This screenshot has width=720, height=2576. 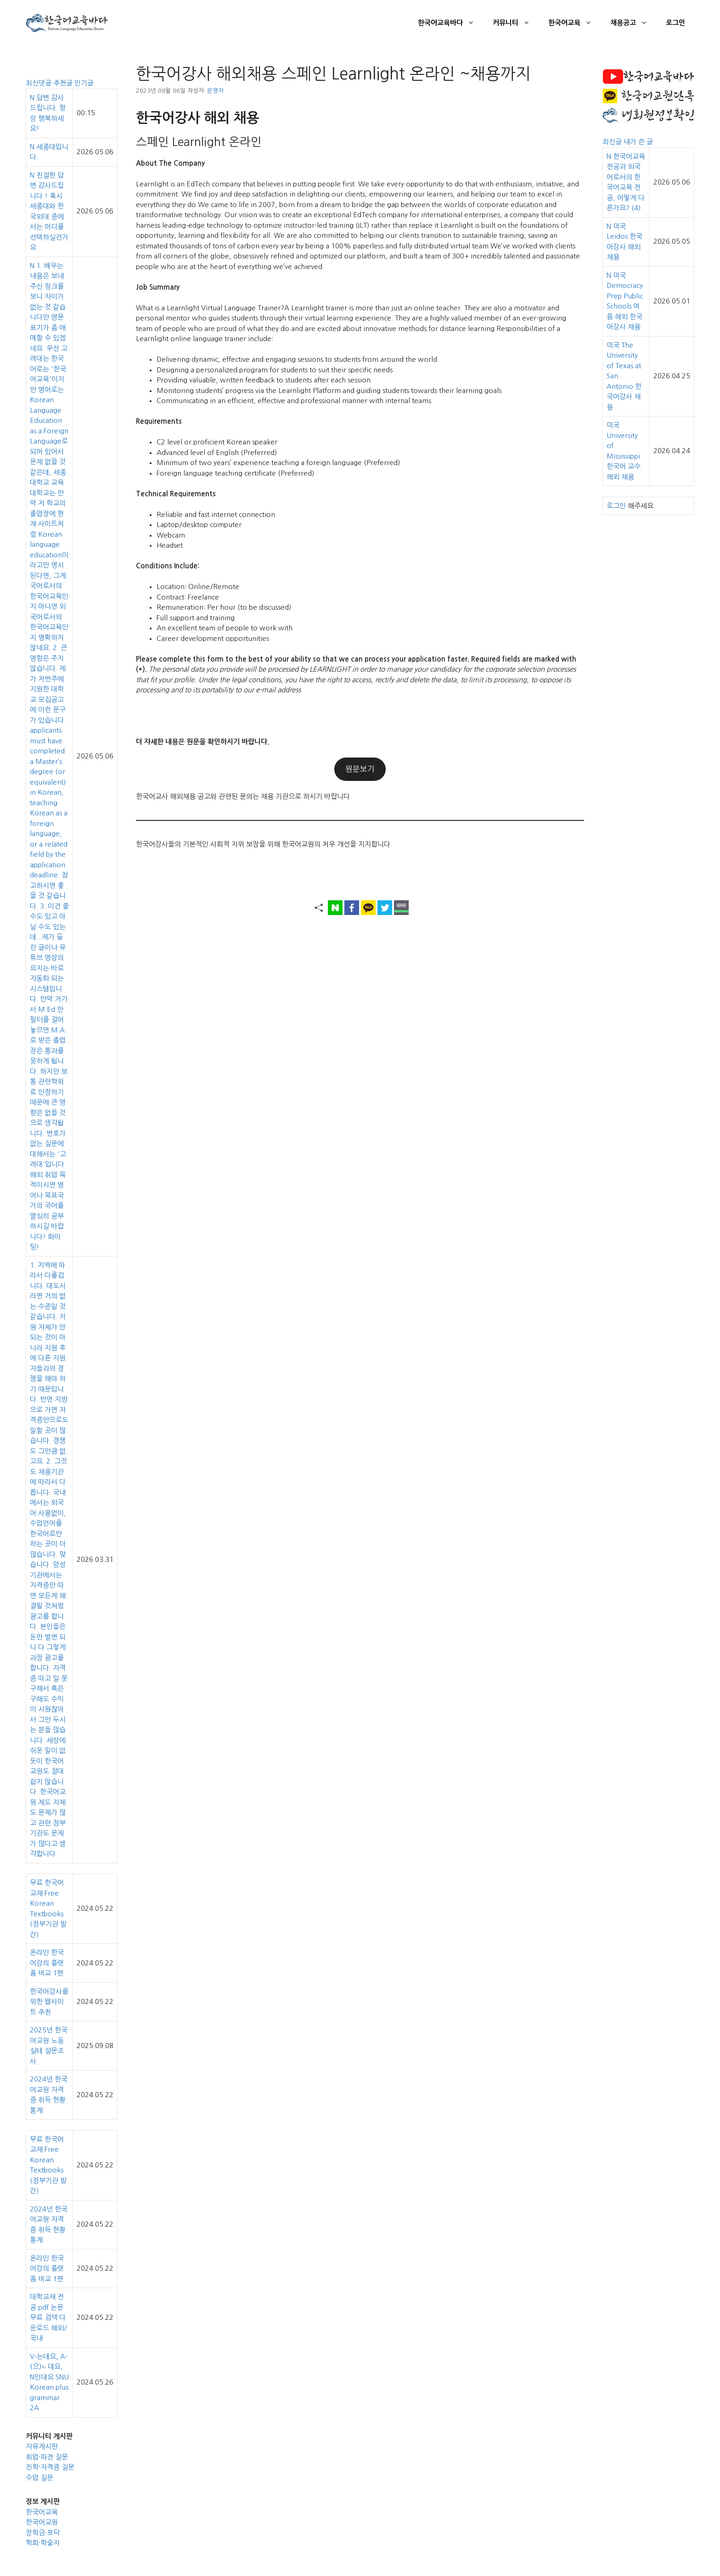 What do you see at coordinates (39, 2542) in the screenshot?
I see `학회·학술` at bounding box center [39, 2542].